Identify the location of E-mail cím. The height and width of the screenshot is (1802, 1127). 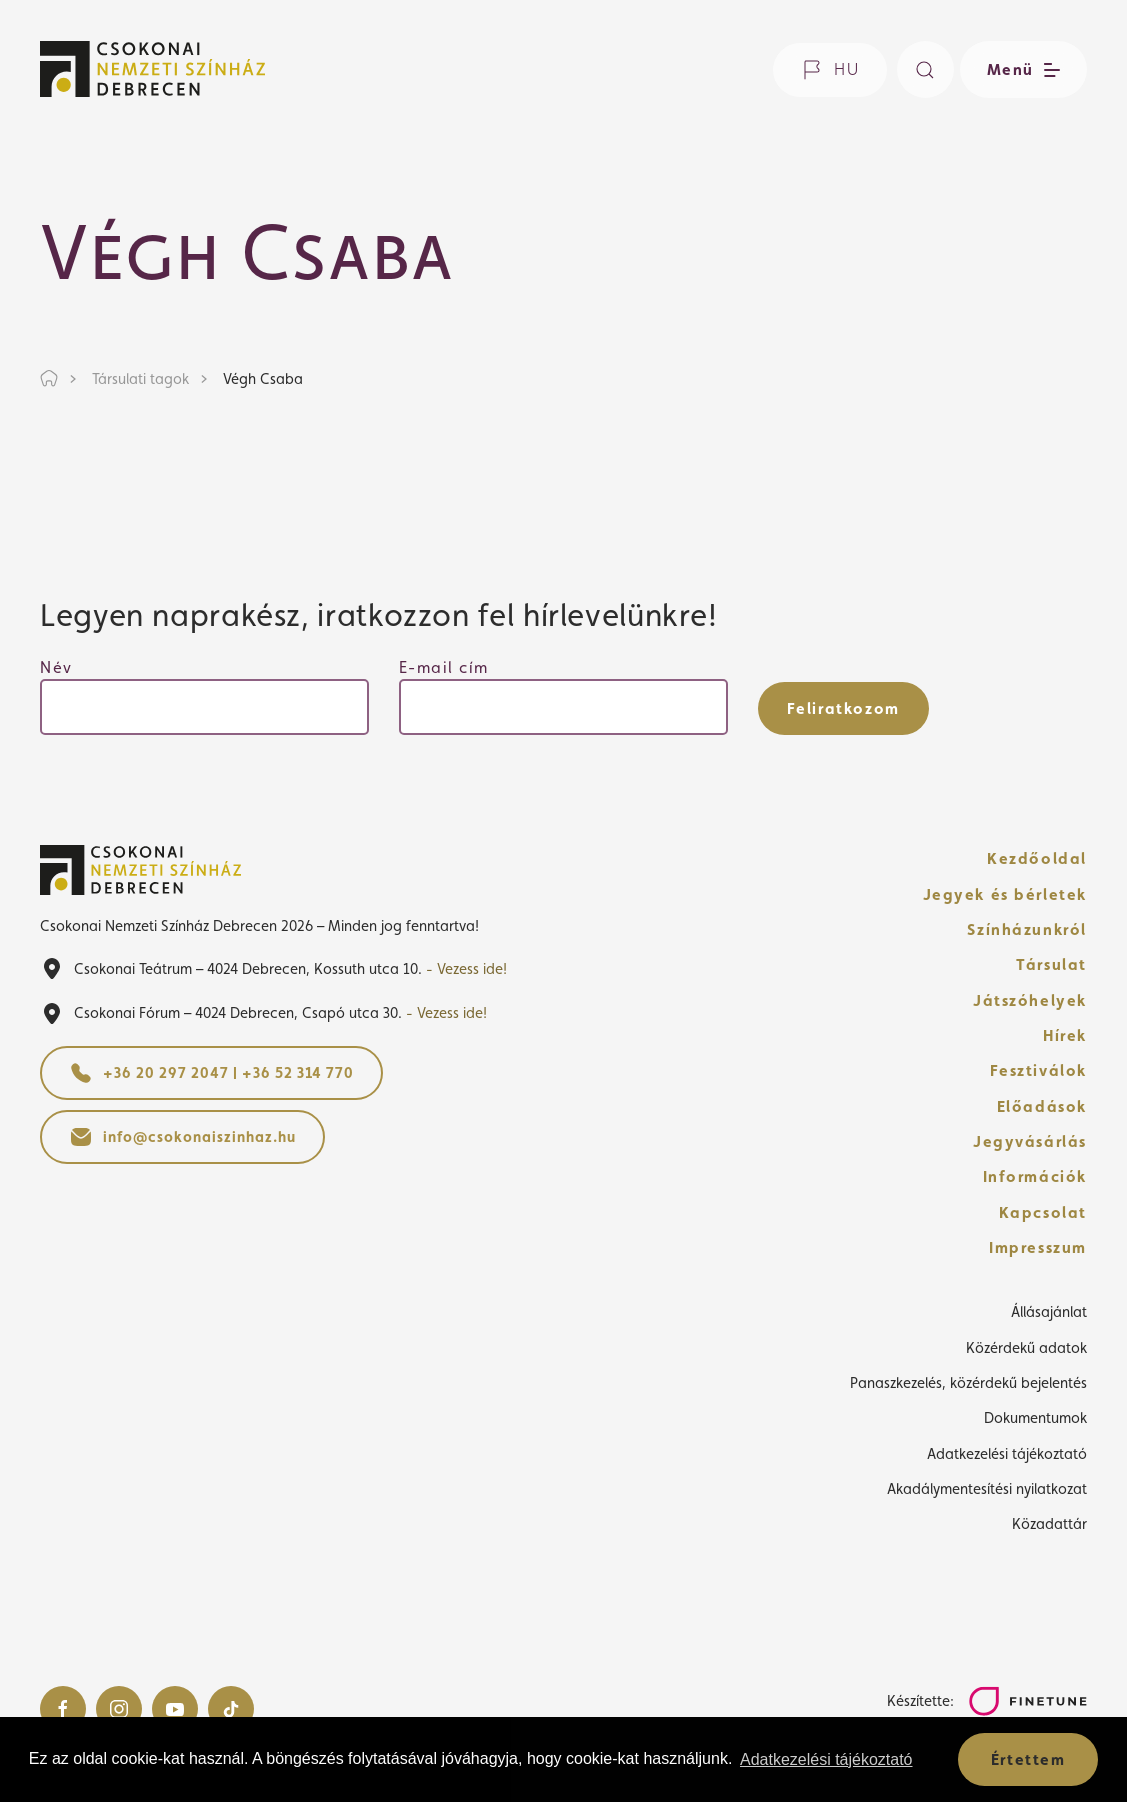
(444, 667).